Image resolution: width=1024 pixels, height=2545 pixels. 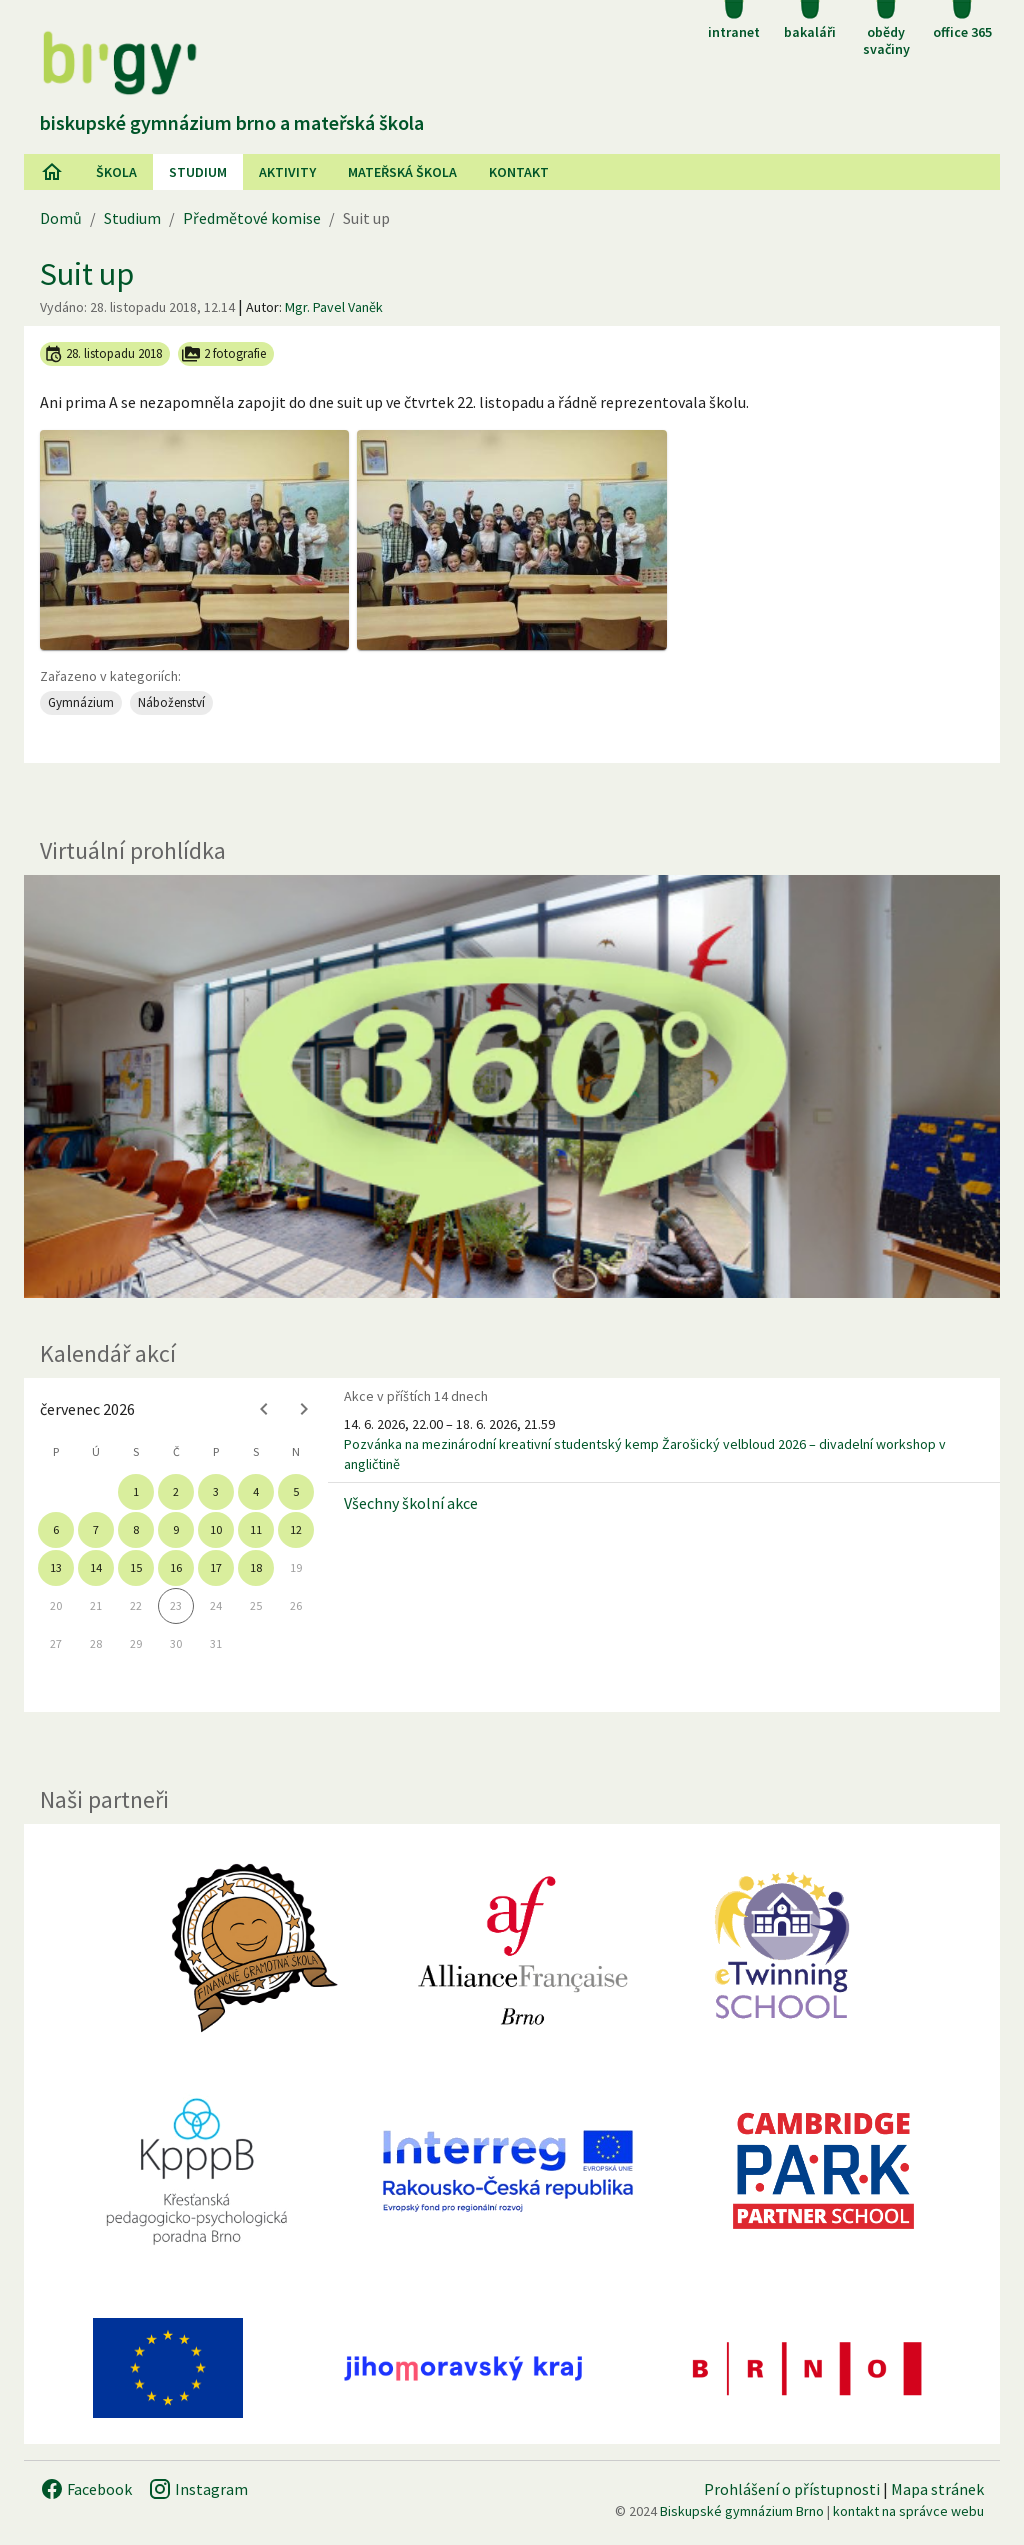 I want to click on 15 [gridcell], so click(x=136, y=1567).